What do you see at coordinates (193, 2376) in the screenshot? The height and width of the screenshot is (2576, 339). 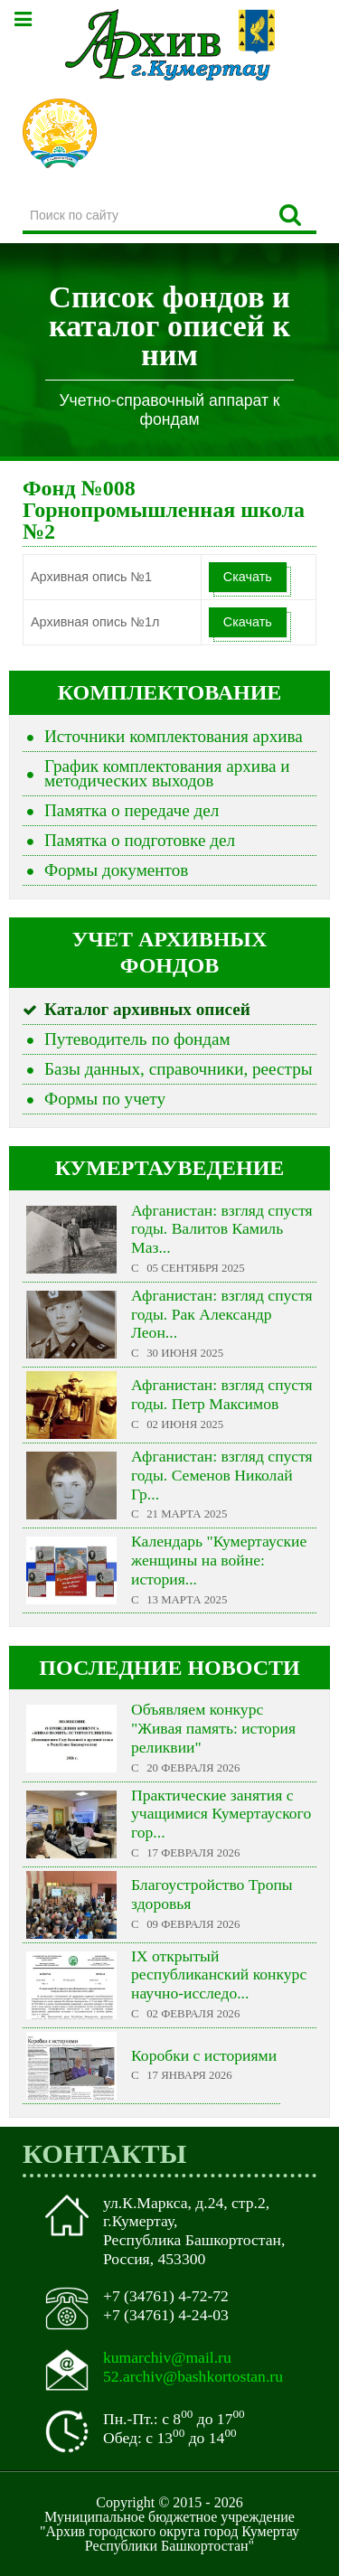 I see `52.archiv@bashkortostan.ru` at bounding box center [193, 2376].